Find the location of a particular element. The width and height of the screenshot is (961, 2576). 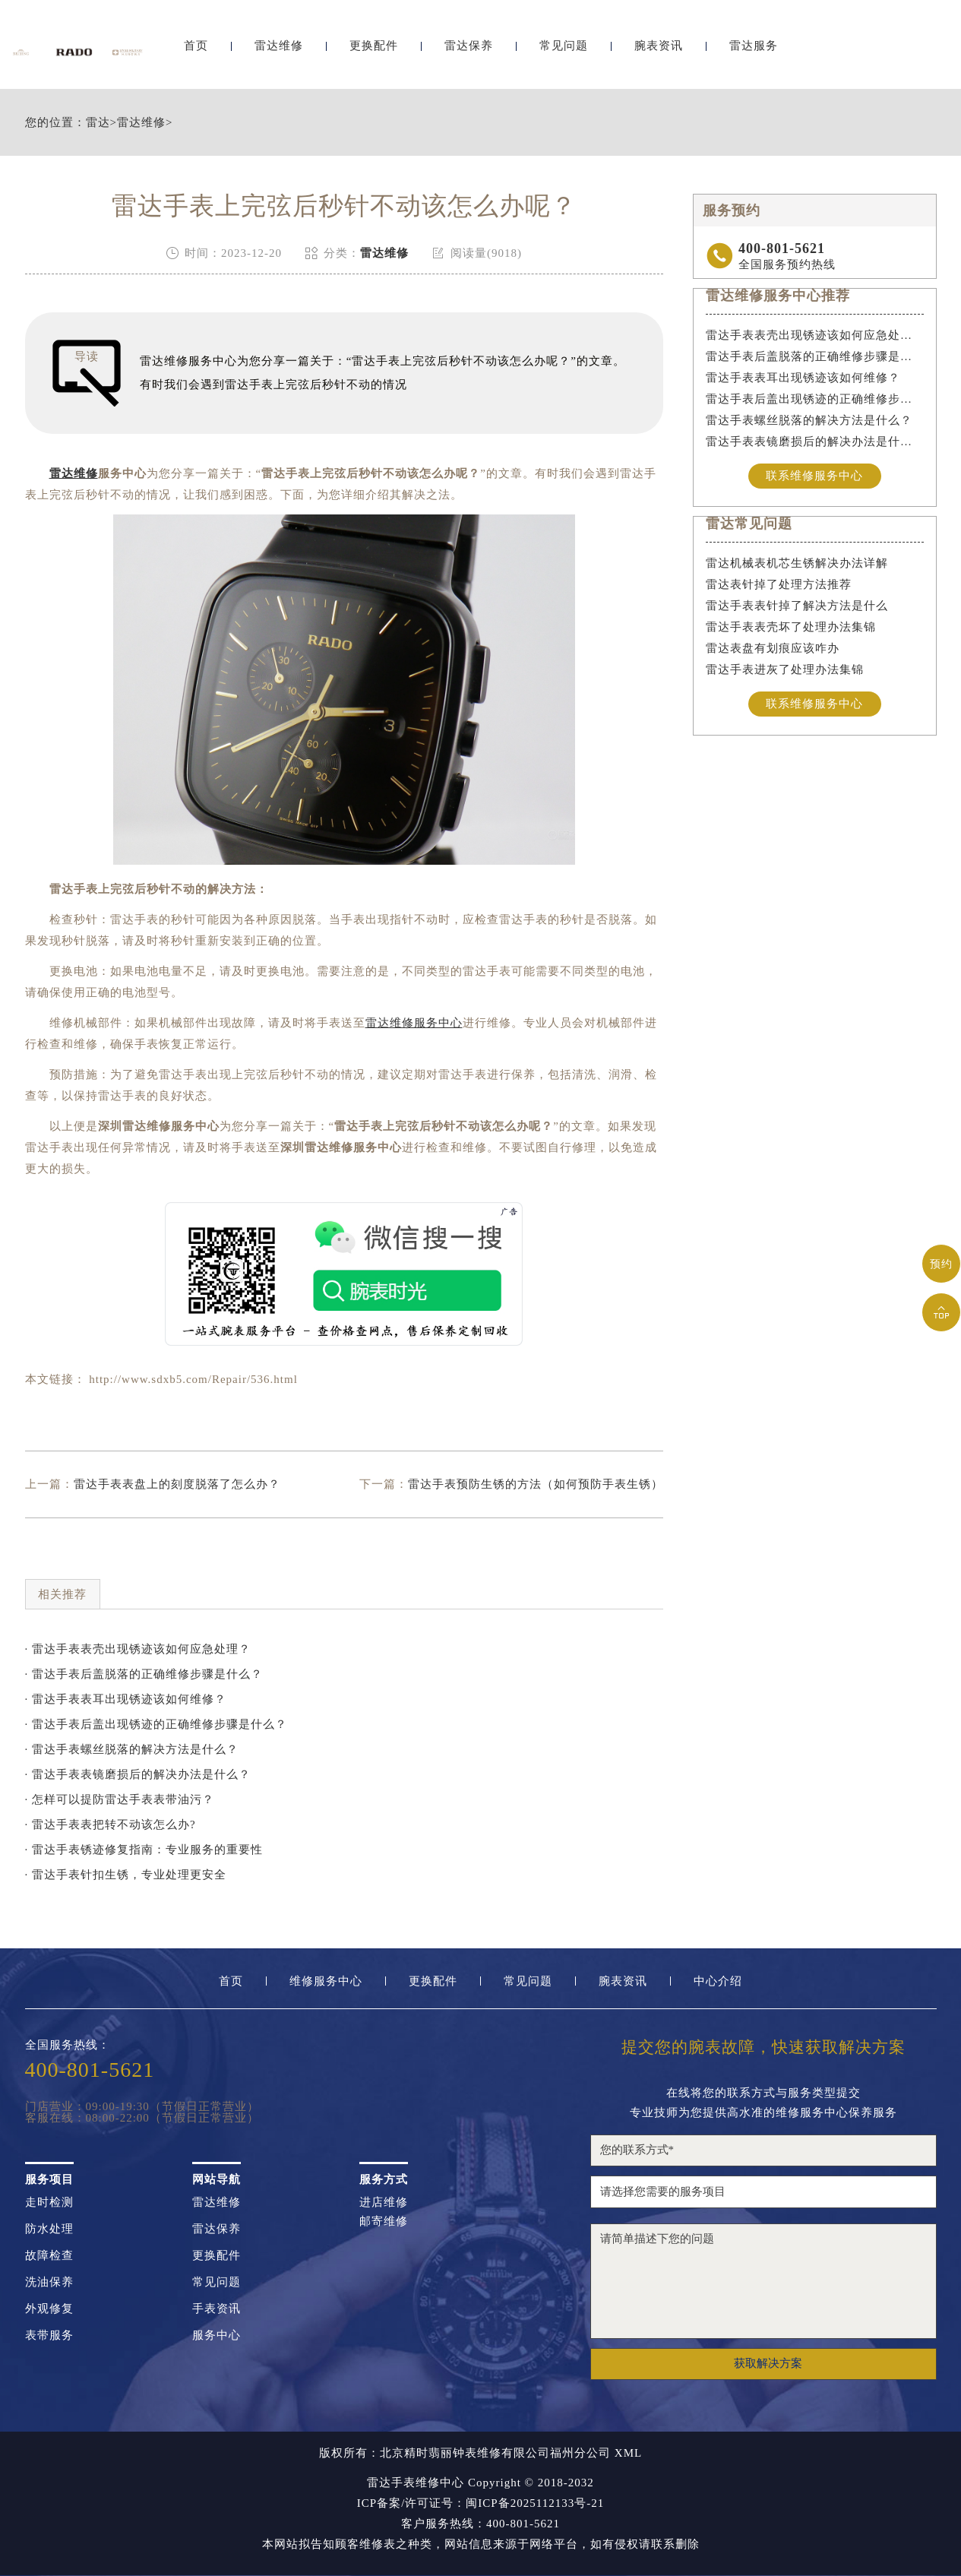

洗油保养 is located at coordinates (49, 2282).